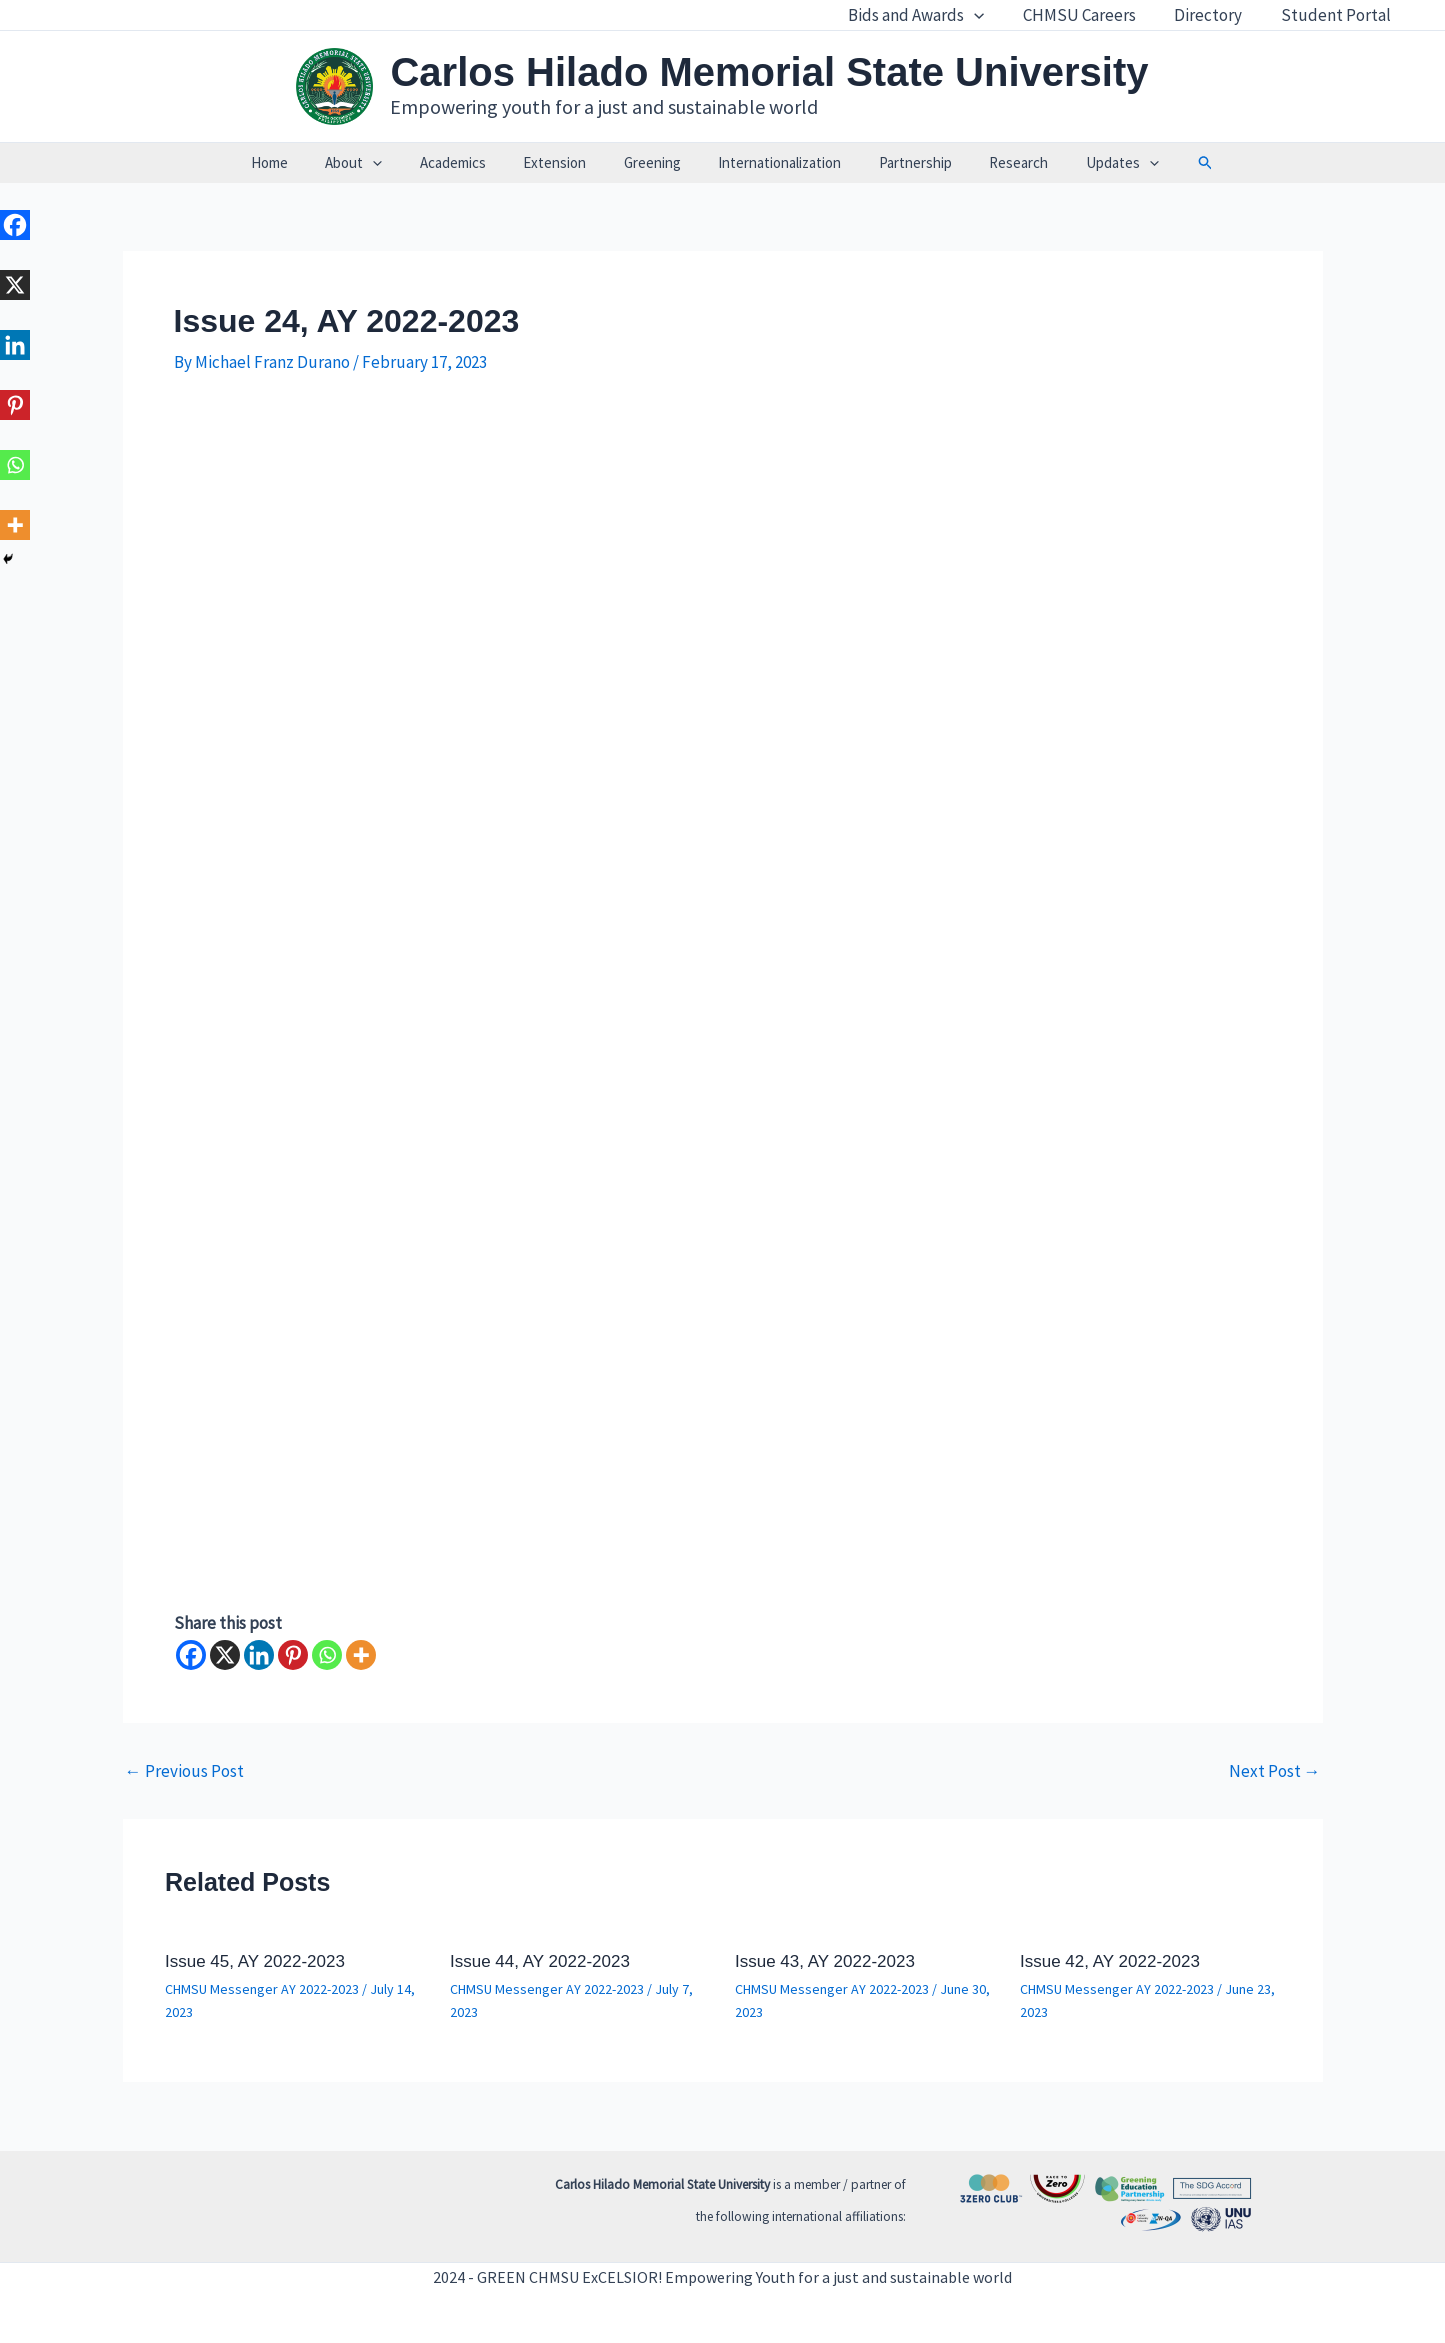 This screenshot has height=2343, width=1445. Describe the element at coordinates (327, 1655) in the screenshot. I see `[Whatsapp]` at that location.